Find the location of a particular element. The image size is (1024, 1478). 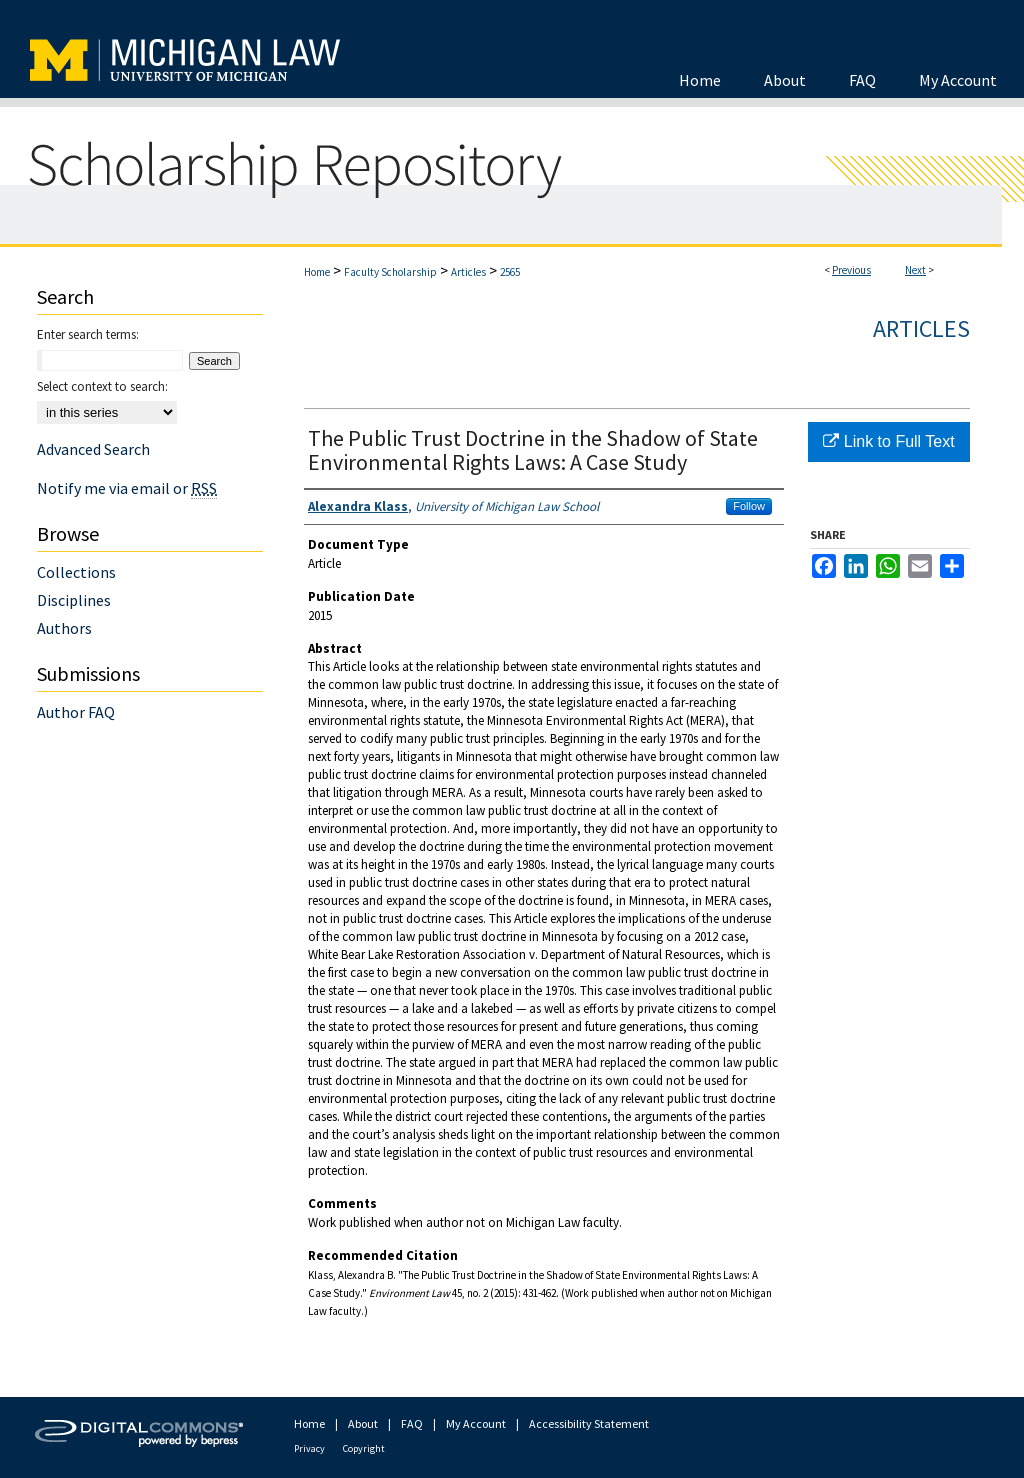

Next is located at coordinates (915, 270).